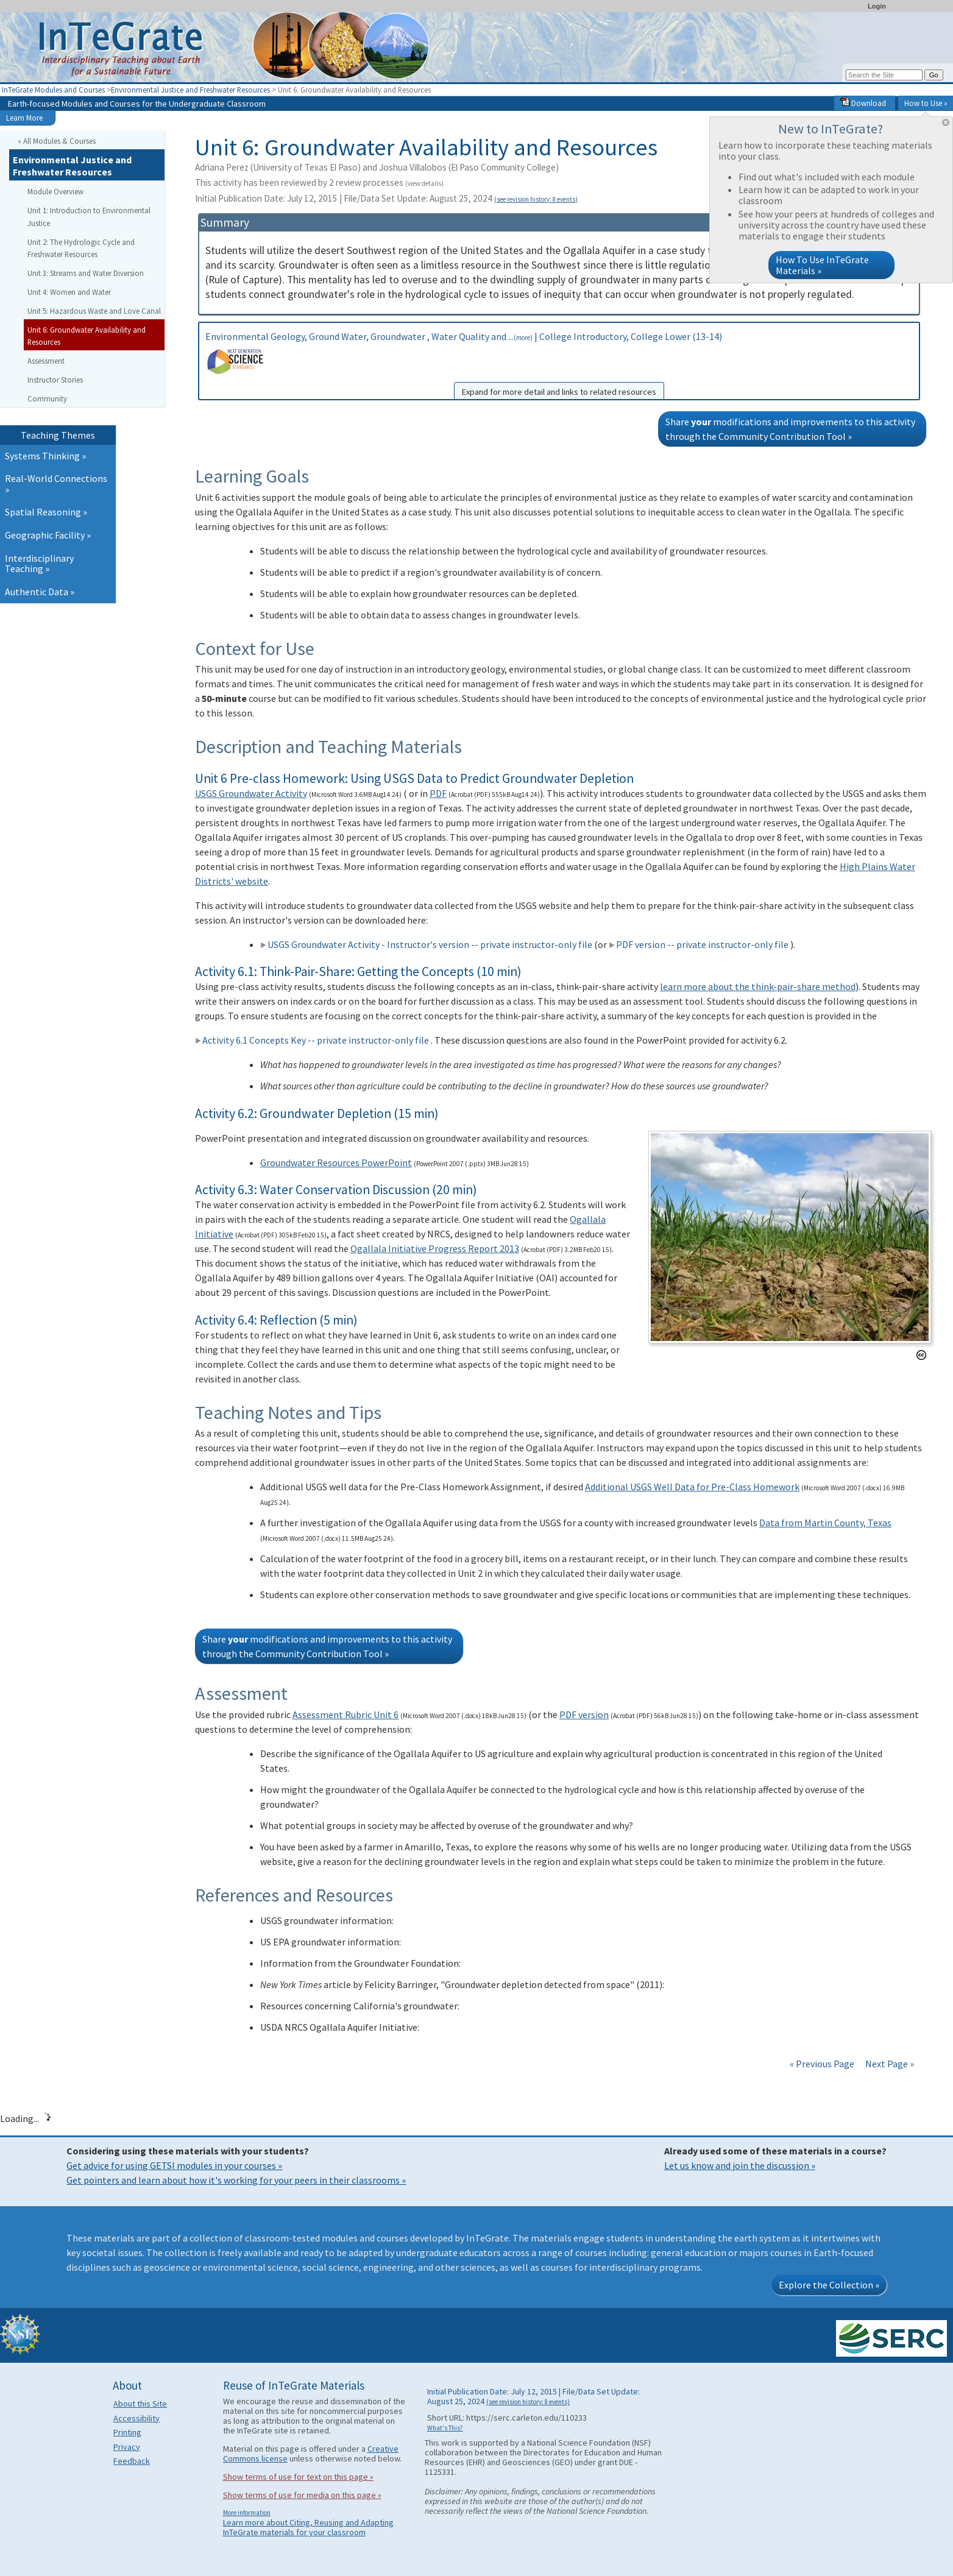 The width and height of the screenshot is (953, 2576). What do you see at coordinates (47, 398) in the screenshot?
I see `Community` at bounding box center [47, 398].